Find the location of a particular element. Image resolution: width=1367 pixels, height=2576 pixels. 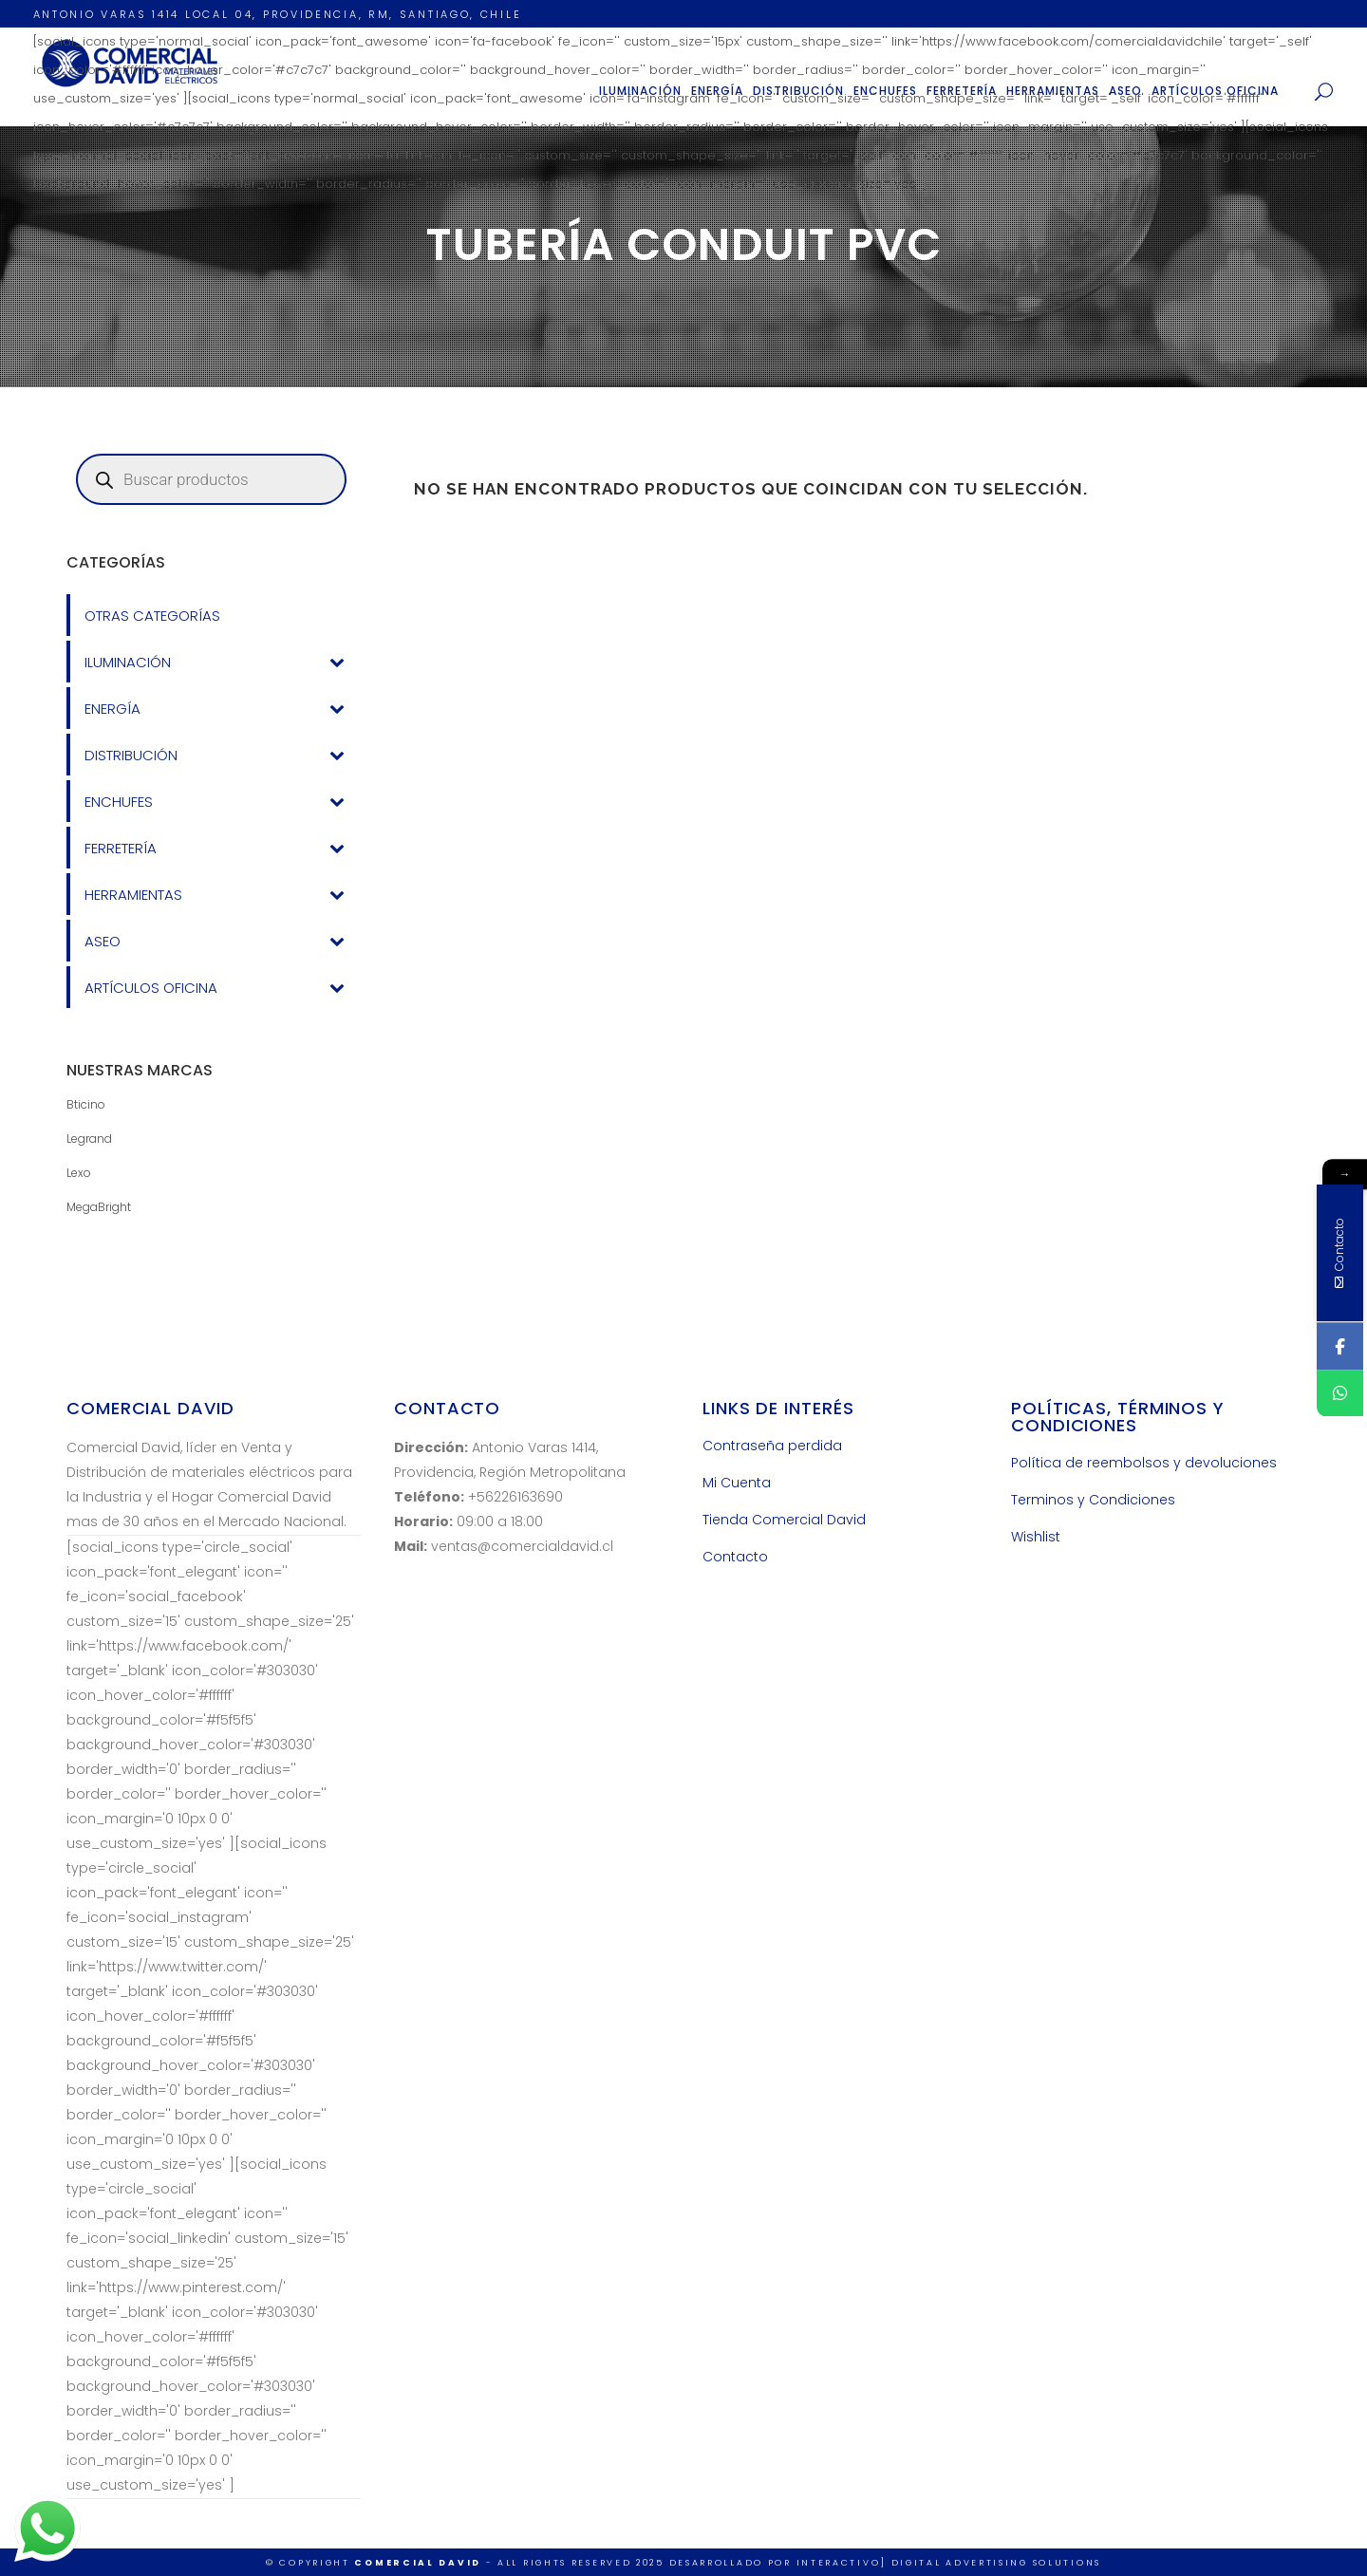

Bticino is located at coordinates (85, 1104).